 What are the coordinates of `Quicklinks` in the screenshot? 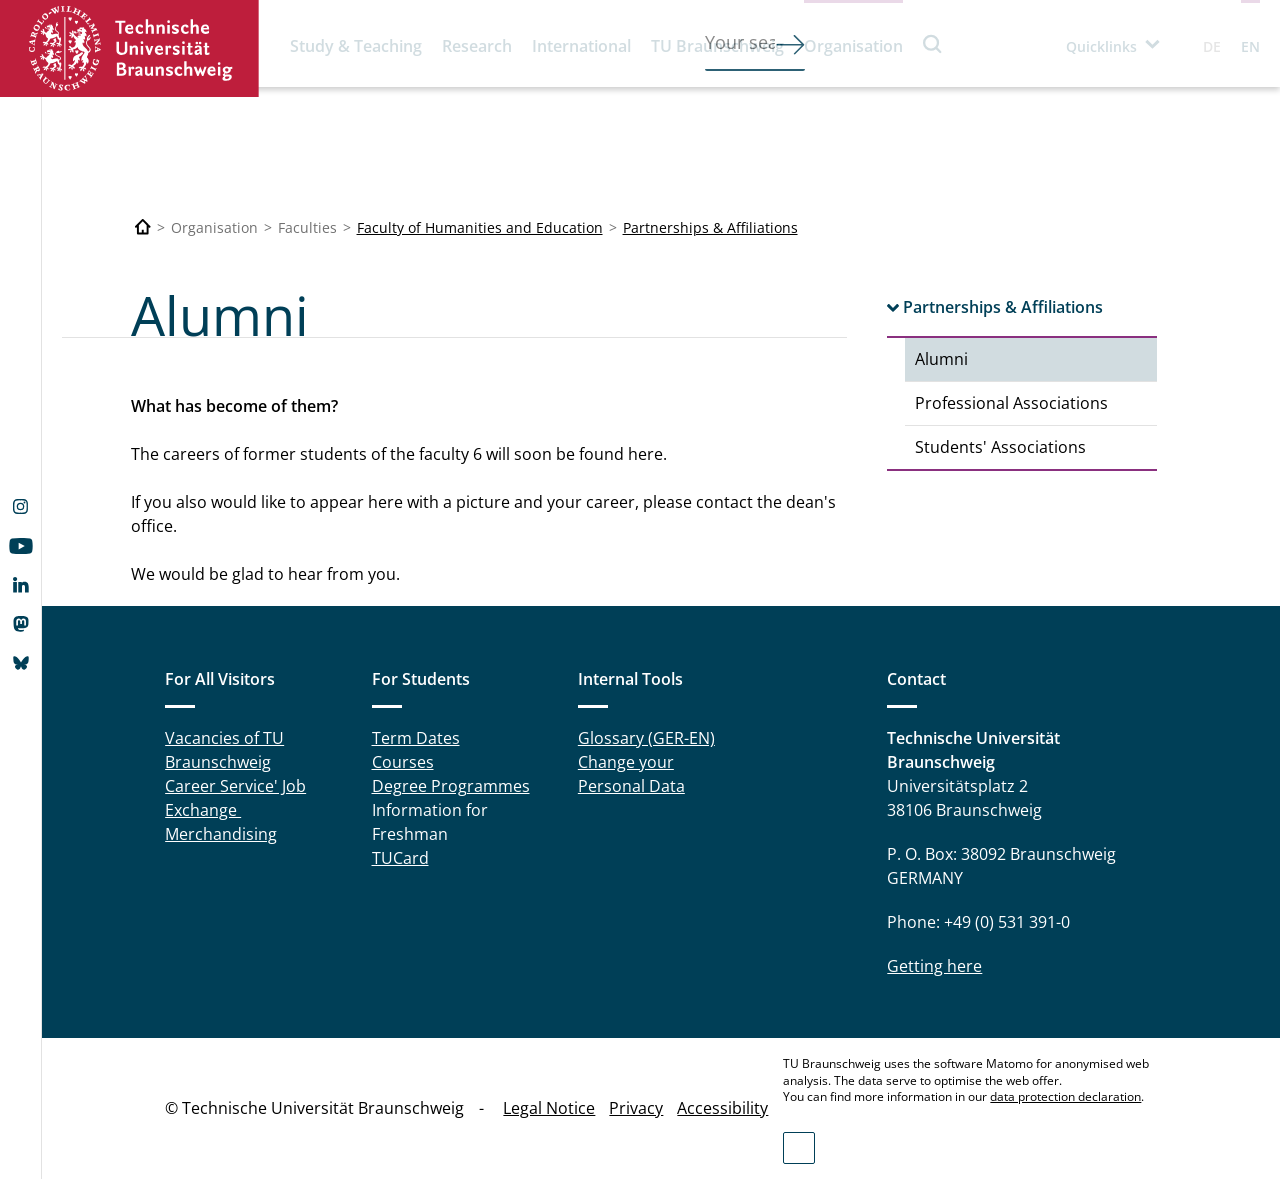 It's located at (1101, 46).